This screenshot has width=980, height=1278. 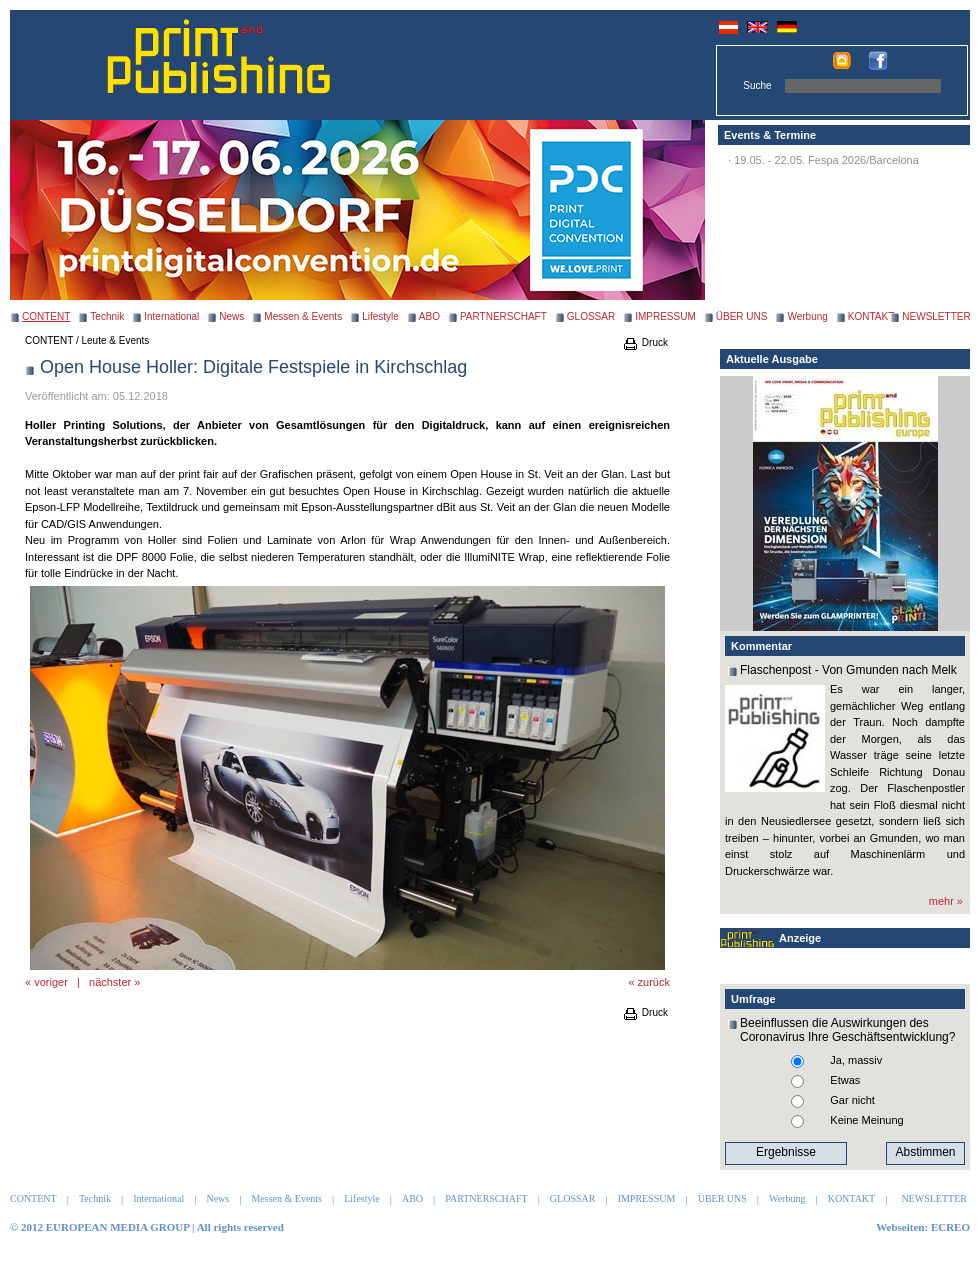 What do you see at coordinates (770, 135) in the screenshot?
I see `Events & Termine` at bounding box center [770, 135].